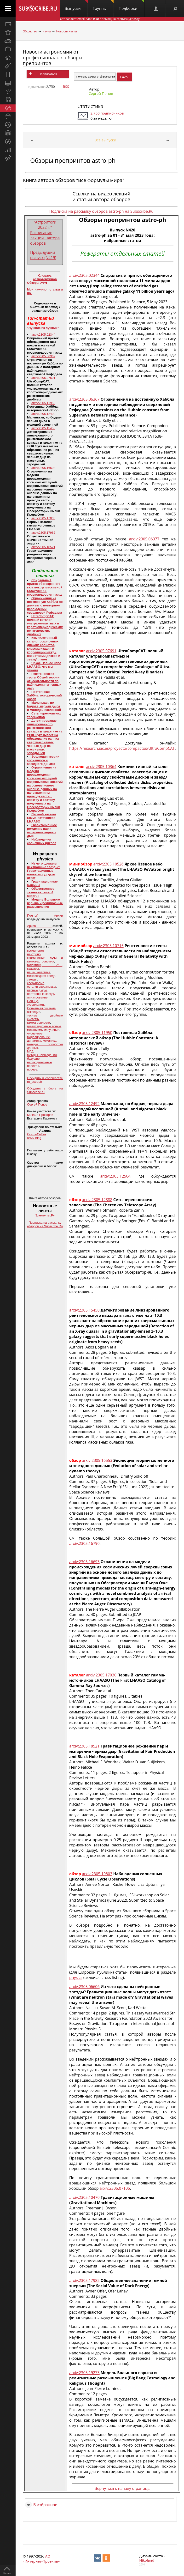  I want to click on "Все формулы мира", so click(100, 180).